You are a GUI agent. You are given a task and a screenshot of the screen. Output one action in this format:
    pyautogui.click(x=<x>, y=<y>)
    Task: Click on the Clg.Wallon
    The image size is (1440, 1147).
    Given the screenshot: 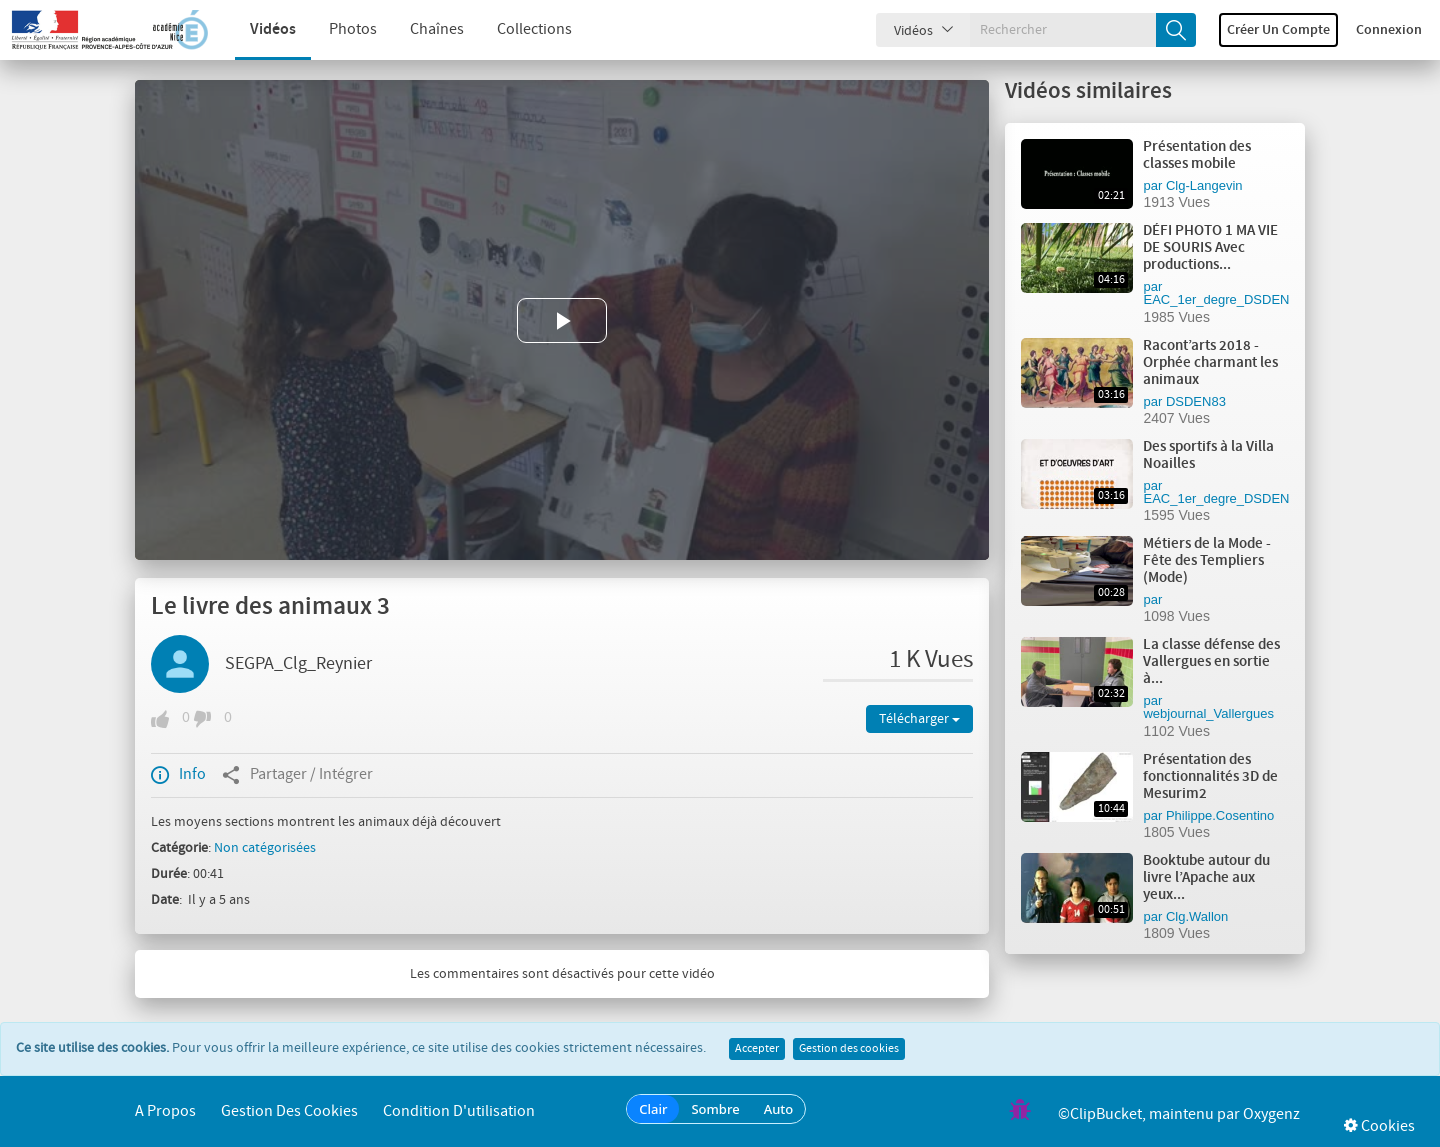 What is the action you would take?
    pyautogui.click(x=1197, y=916)
    